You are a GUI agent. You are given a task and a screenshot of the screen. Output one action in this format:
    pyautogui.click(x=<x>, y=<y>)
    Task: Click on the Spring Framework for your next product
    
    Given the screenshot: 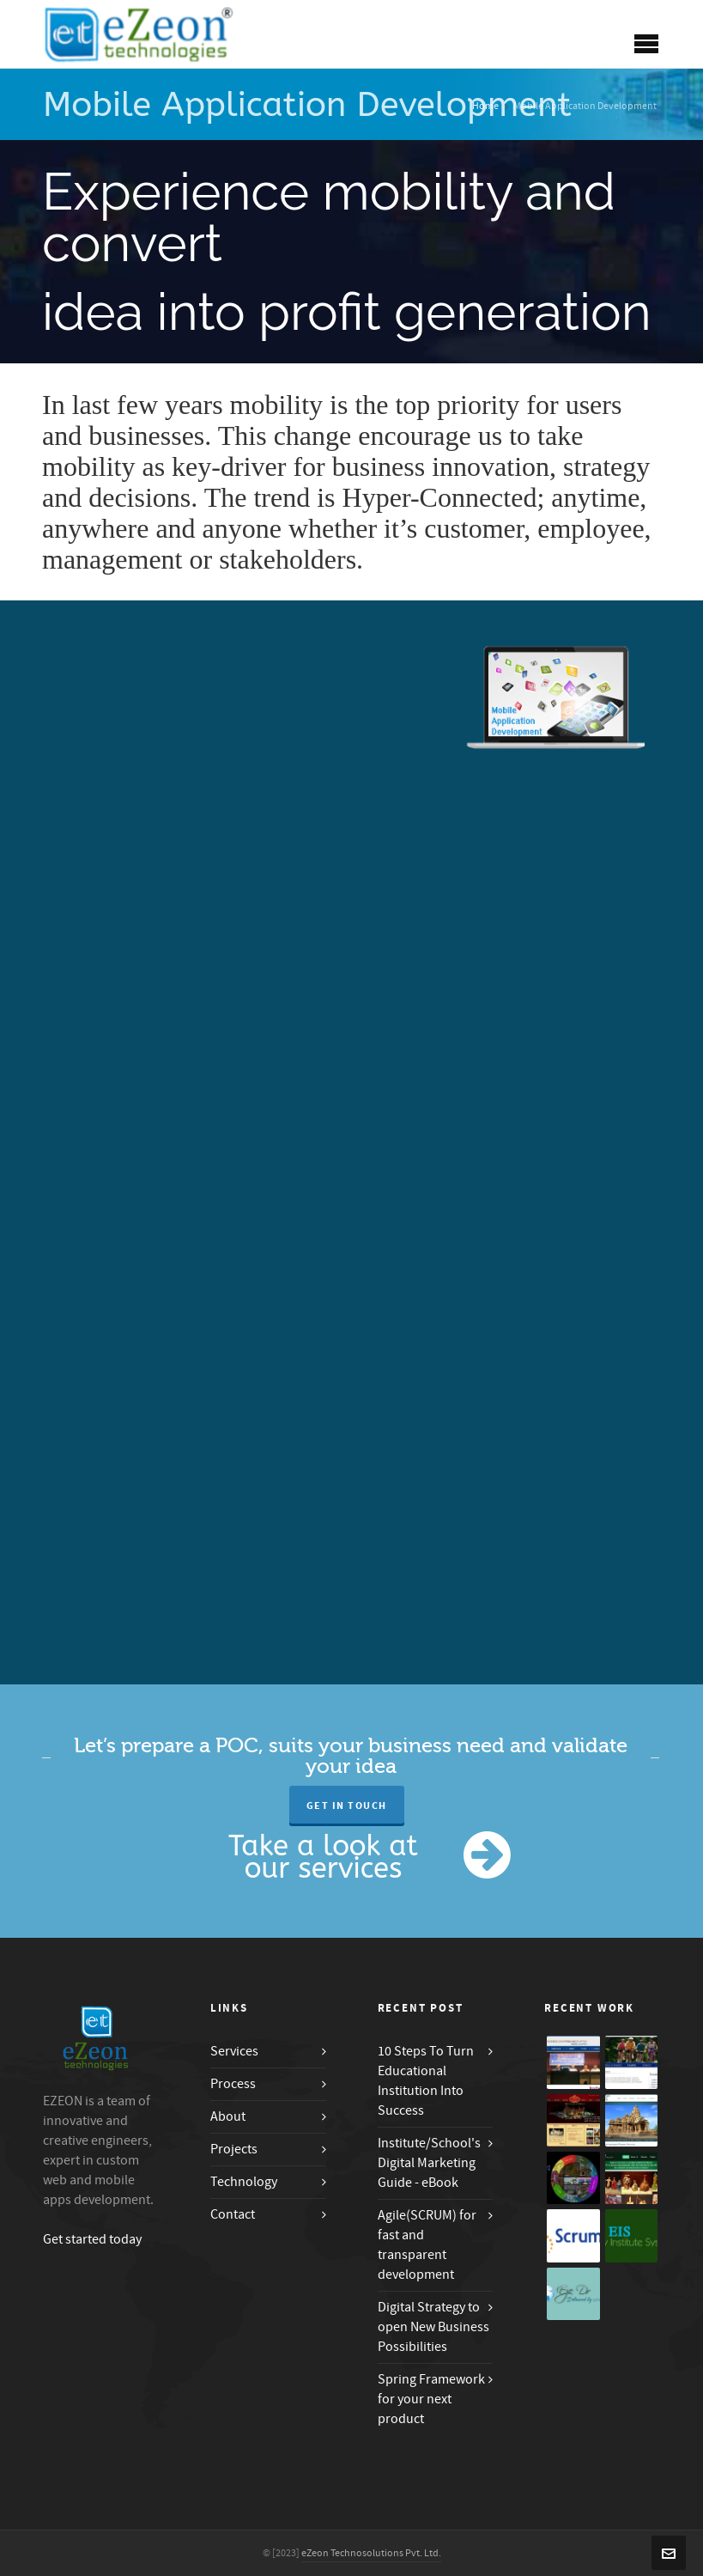 What is the action you would take?
    pyautogui.click(x=431, y=2399)
    